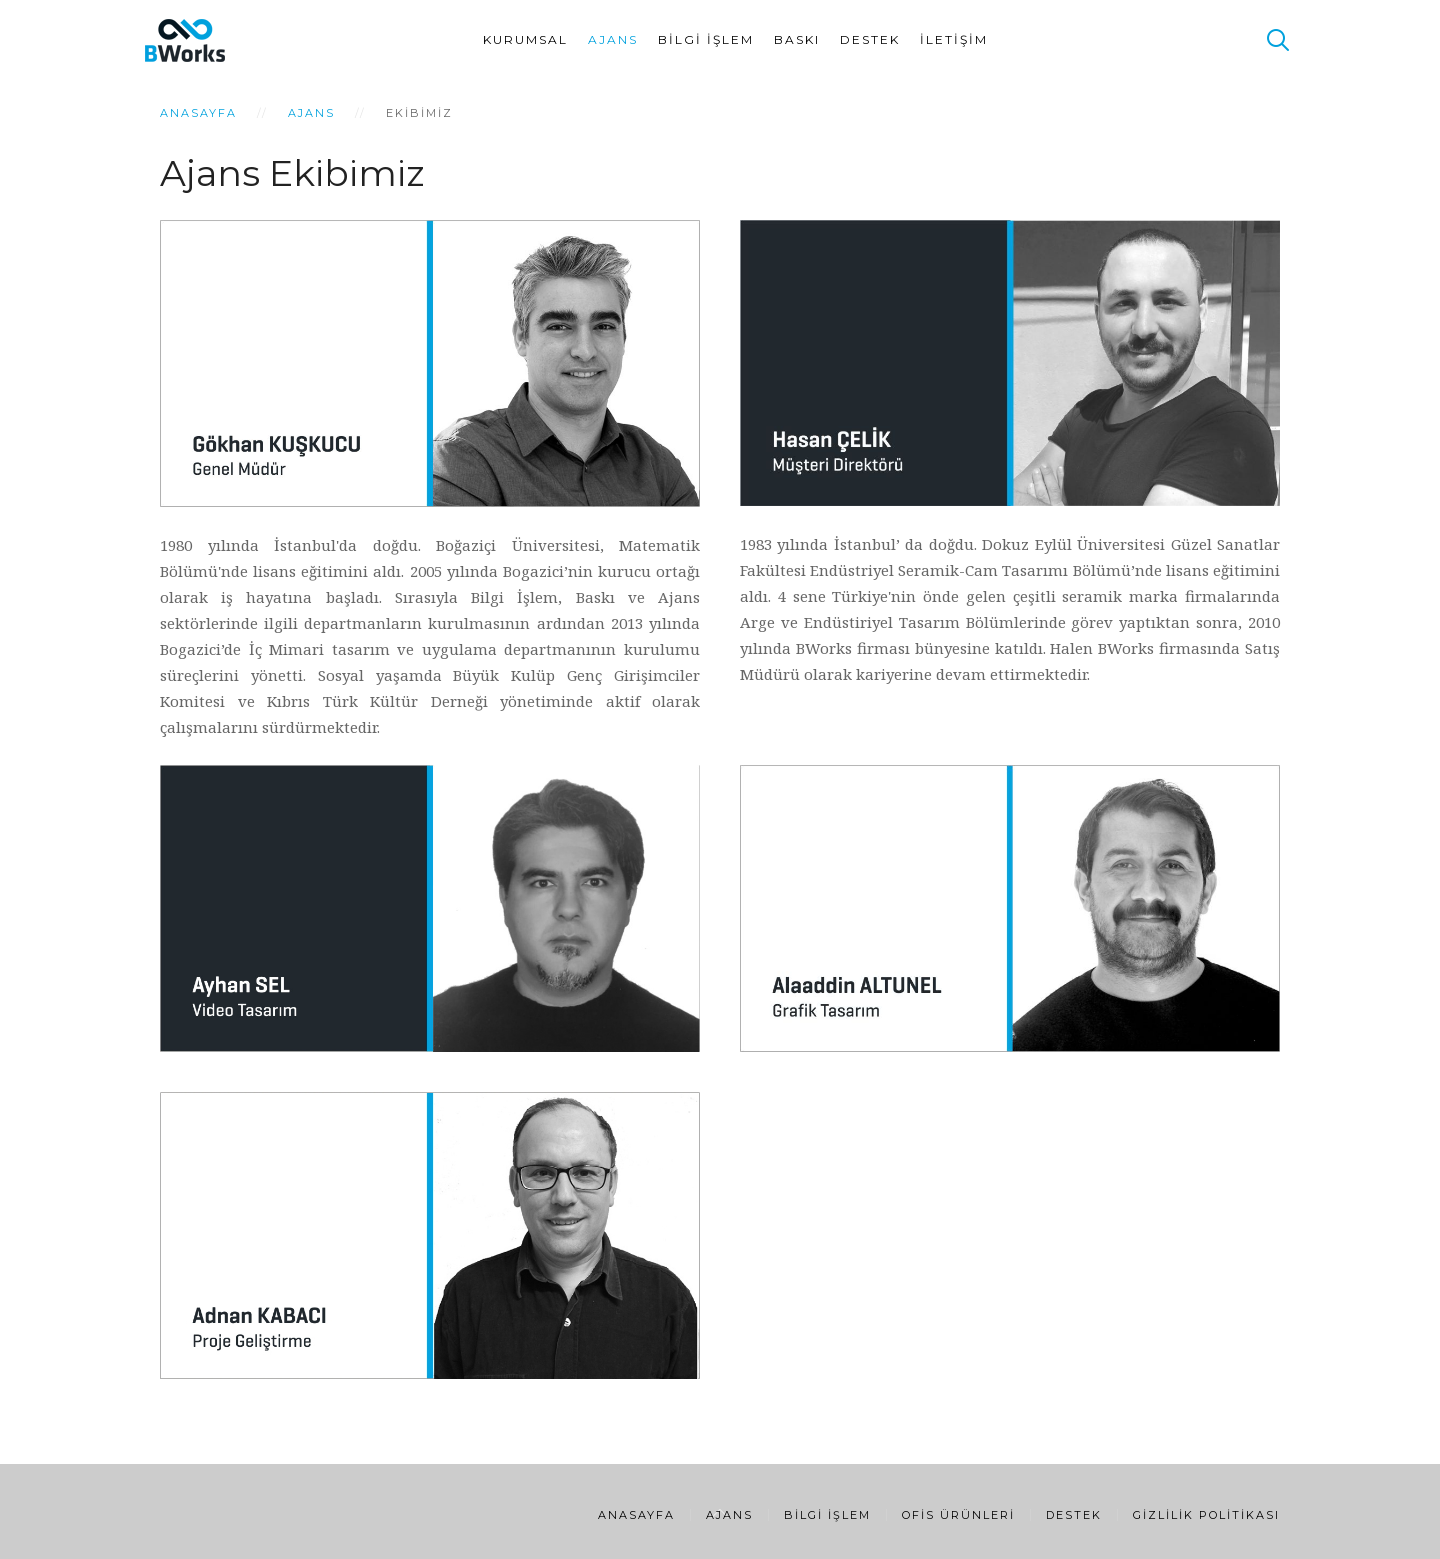  What do you see at coordinates (1206, 1515) in the screenshot?
I see `Gizlilik Politikası` at bounding box center [1206, 1515].